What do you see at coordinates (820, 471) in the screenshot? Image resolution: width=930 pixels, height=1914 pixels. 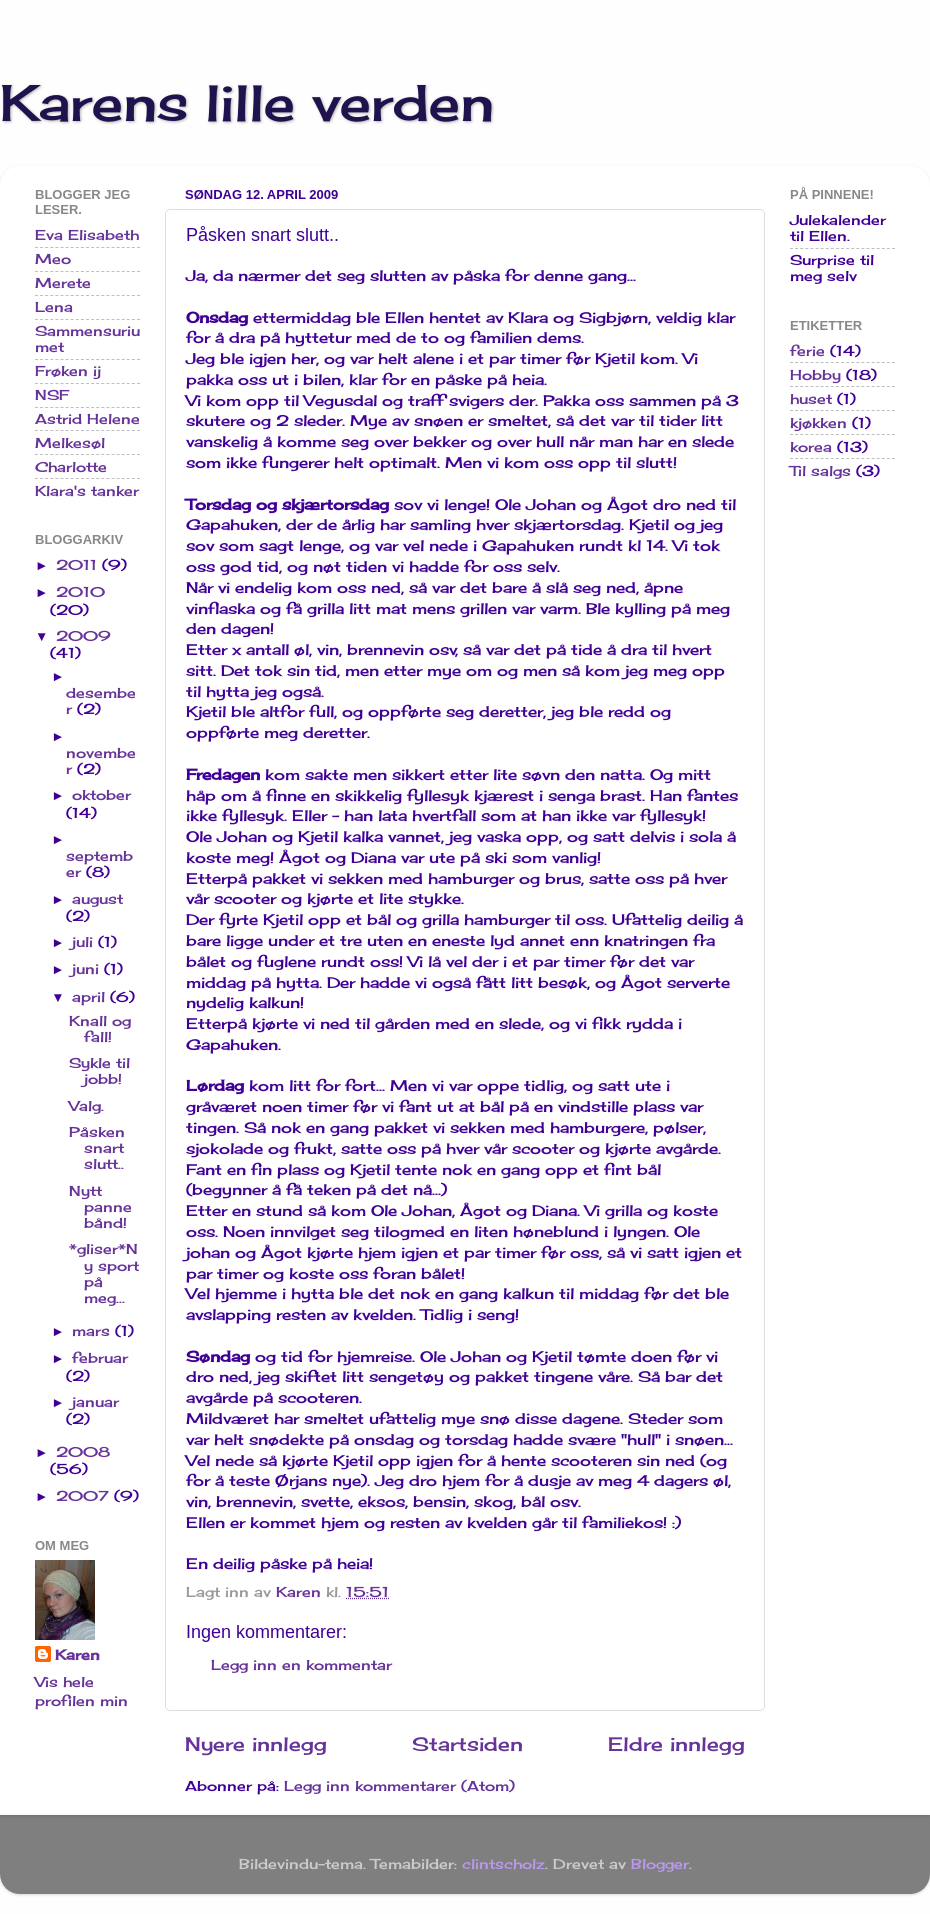 I see `Til salgs` at bounding box center [820, 471].